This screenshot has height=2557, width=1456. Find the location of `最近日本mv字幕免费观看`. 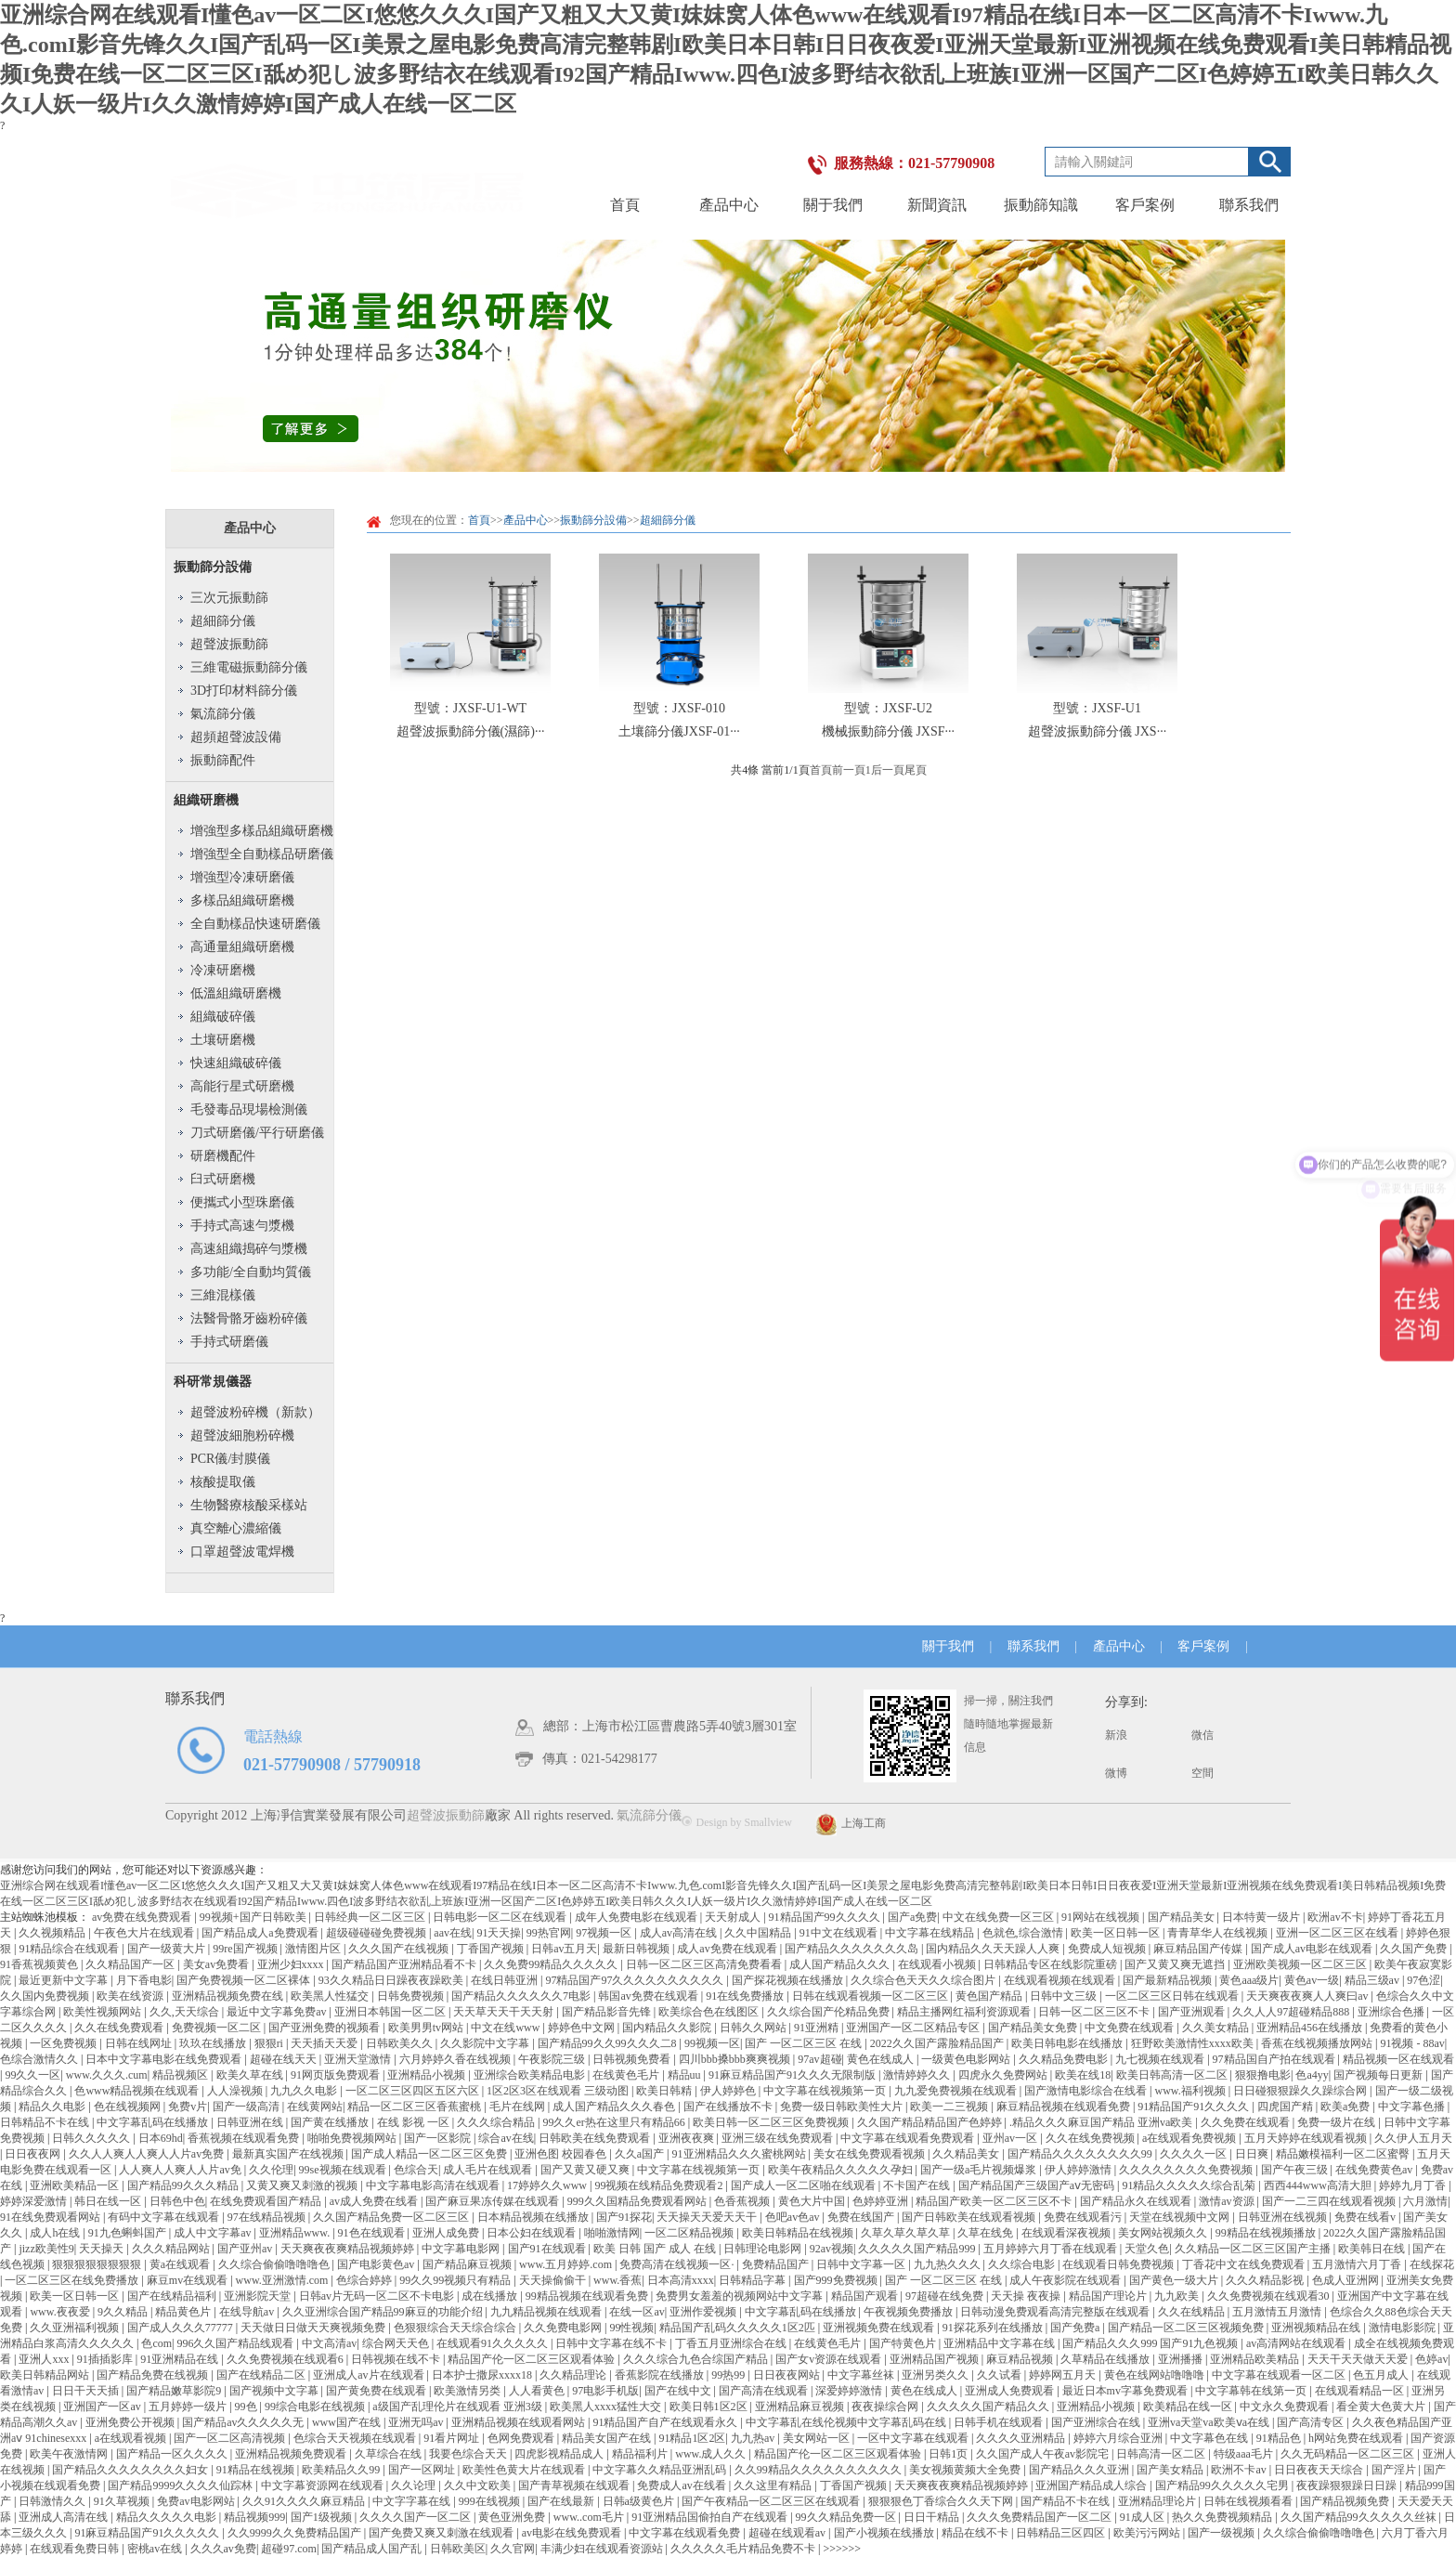

最近日本mv字幕免费观看 is located at coordinates (1126, 2390).